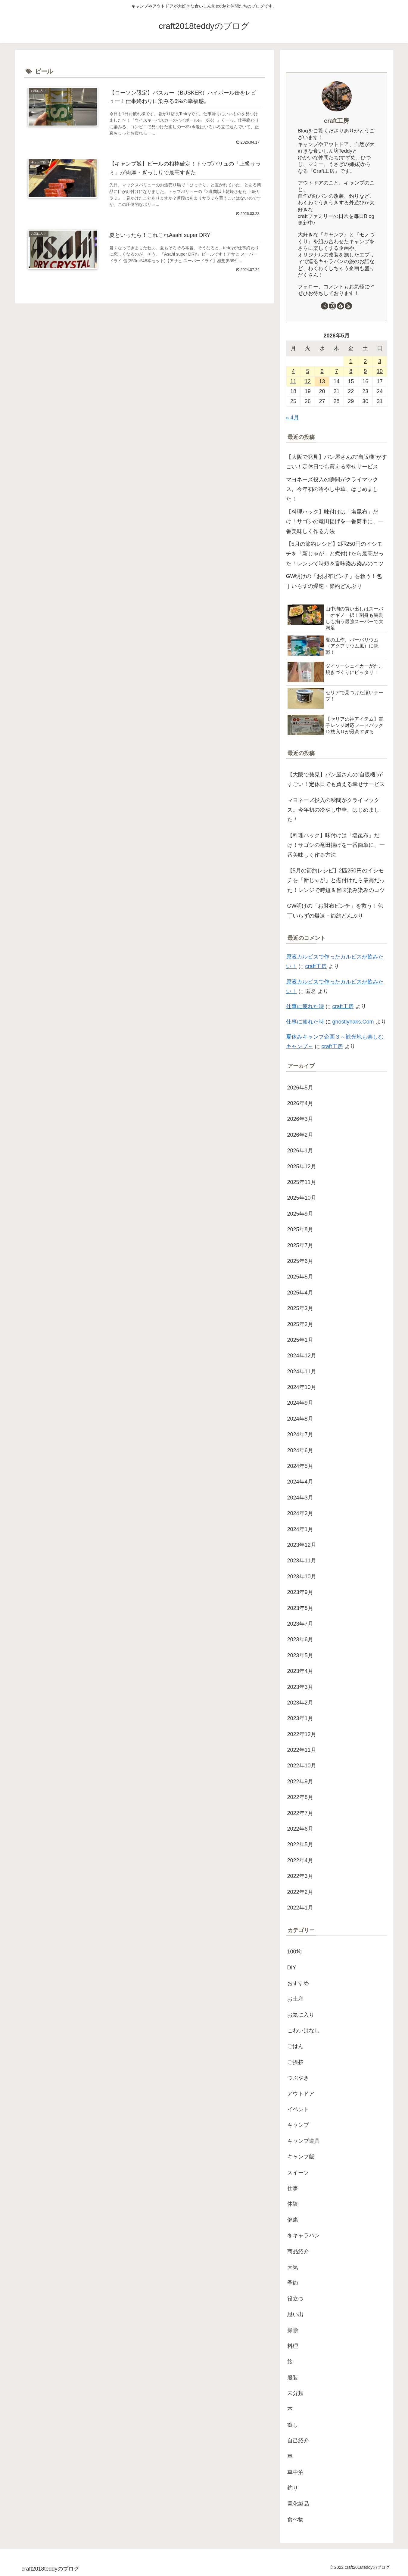  Describe the element at coordinates (307, 371) in the screenshot. I see `5 [2026年5月5日 に投稿を公開]` at that location.